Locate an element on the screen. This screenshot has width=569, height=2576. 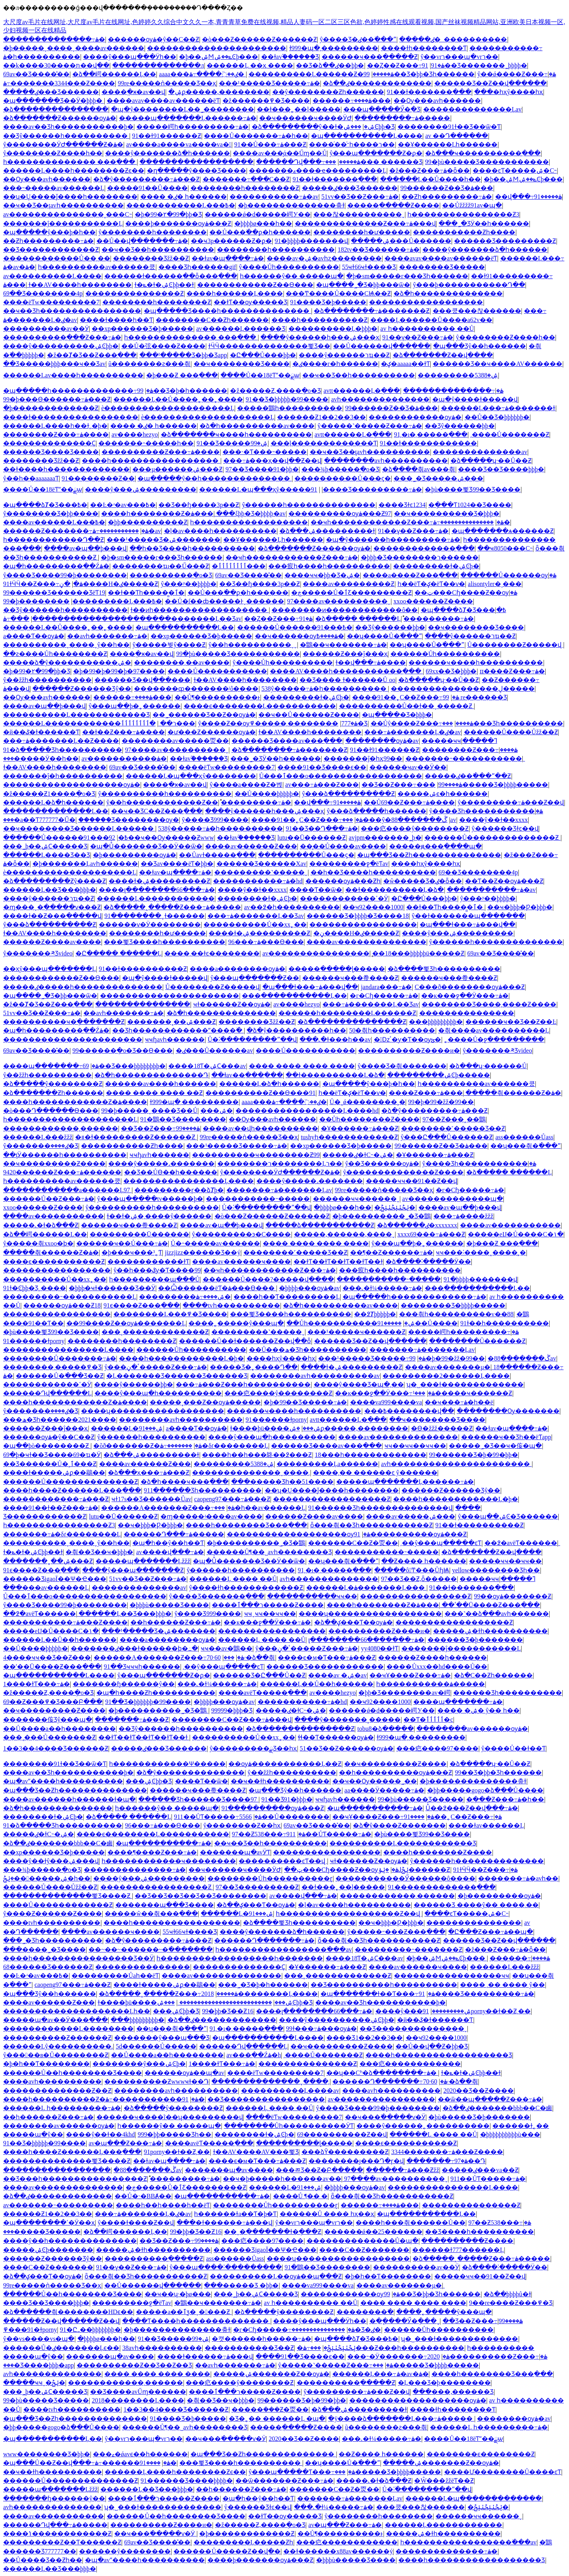
99re�����ǹ�����Ʒ��ҳ is located at coordinates (167, 83).